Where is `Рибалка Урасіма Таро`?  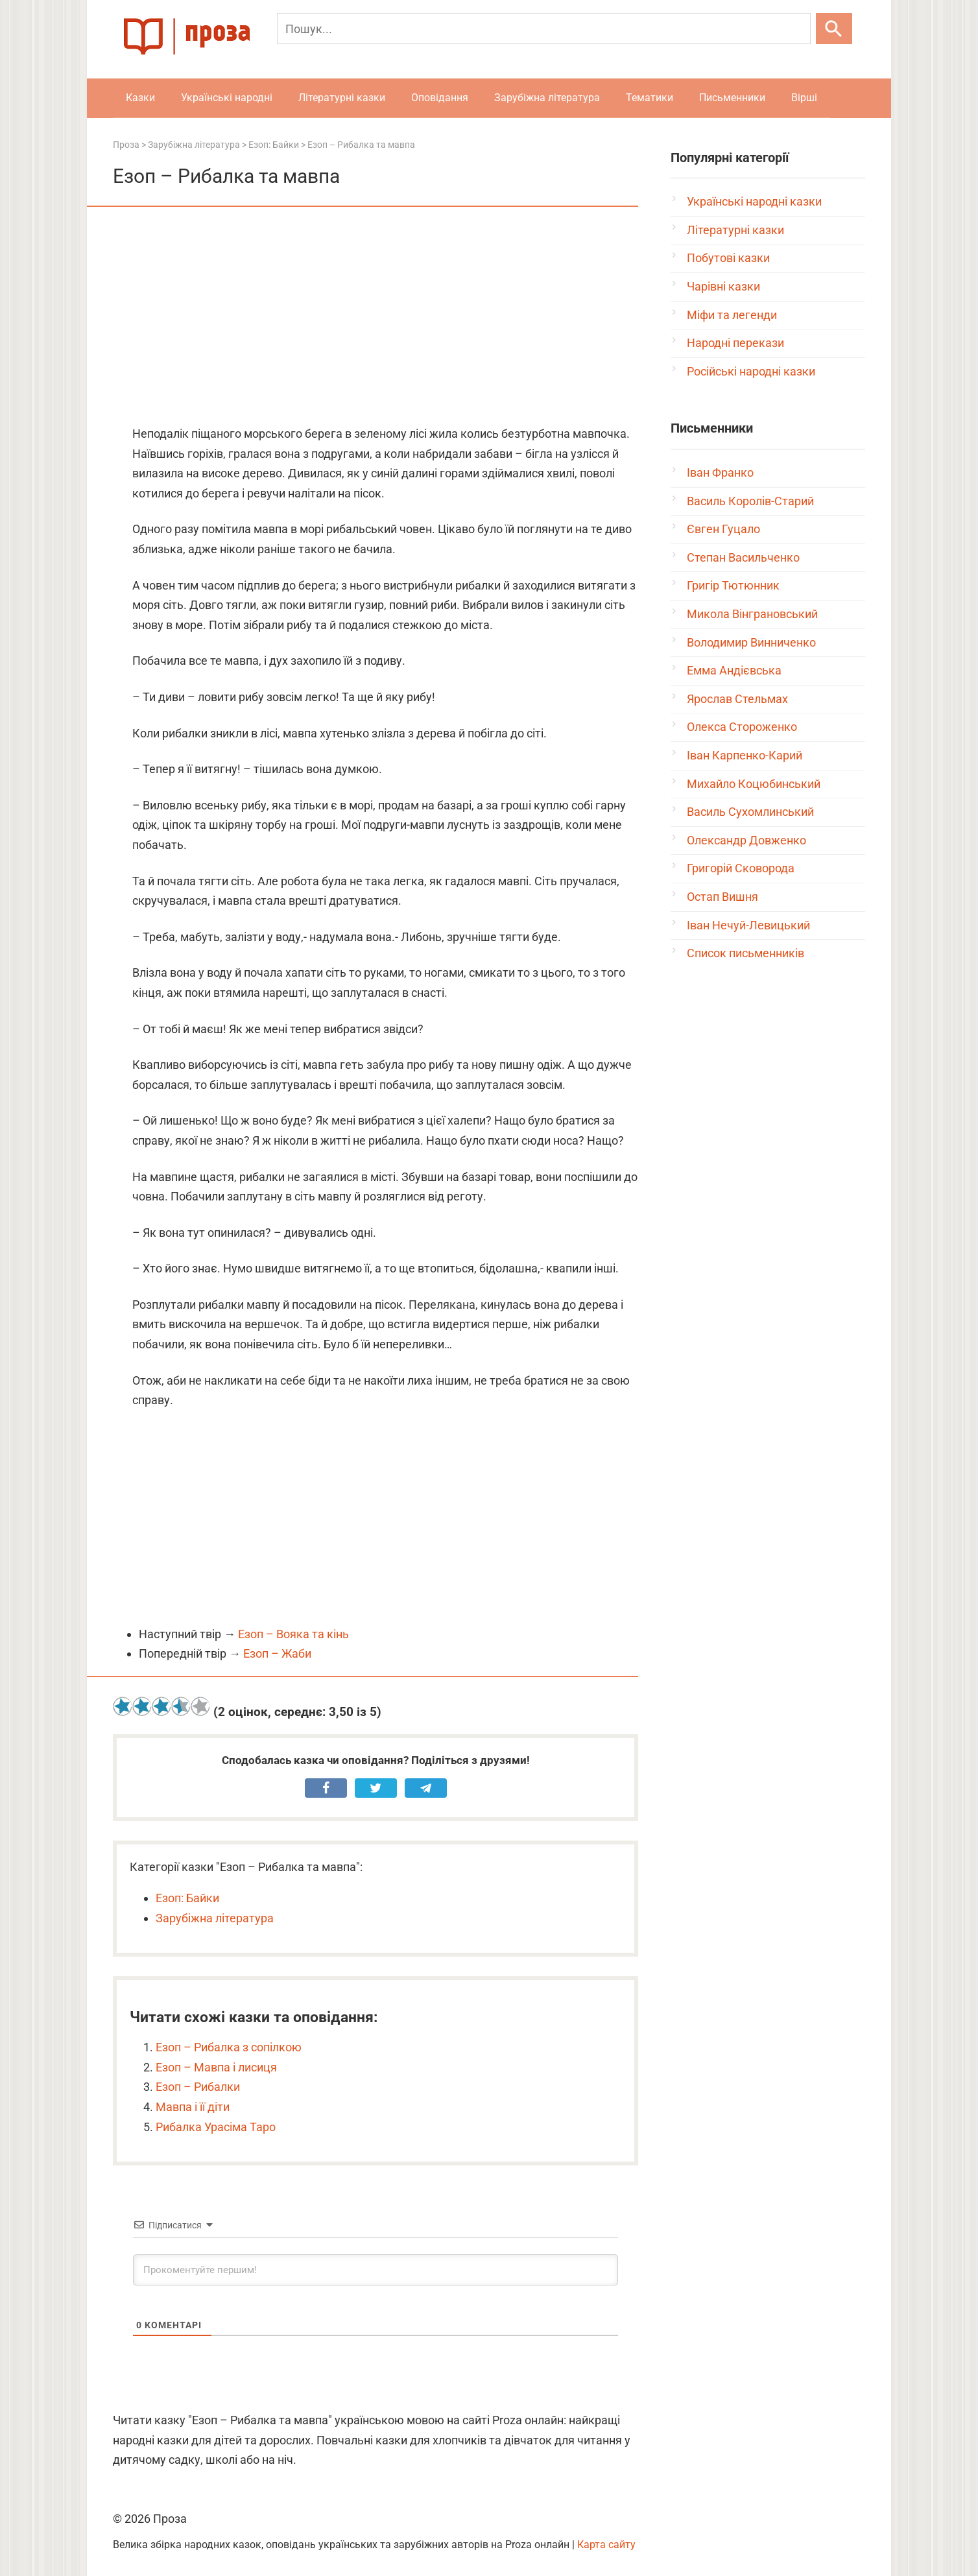 Рибалка Урасіма Таро is located at coordinates (216, 2127).